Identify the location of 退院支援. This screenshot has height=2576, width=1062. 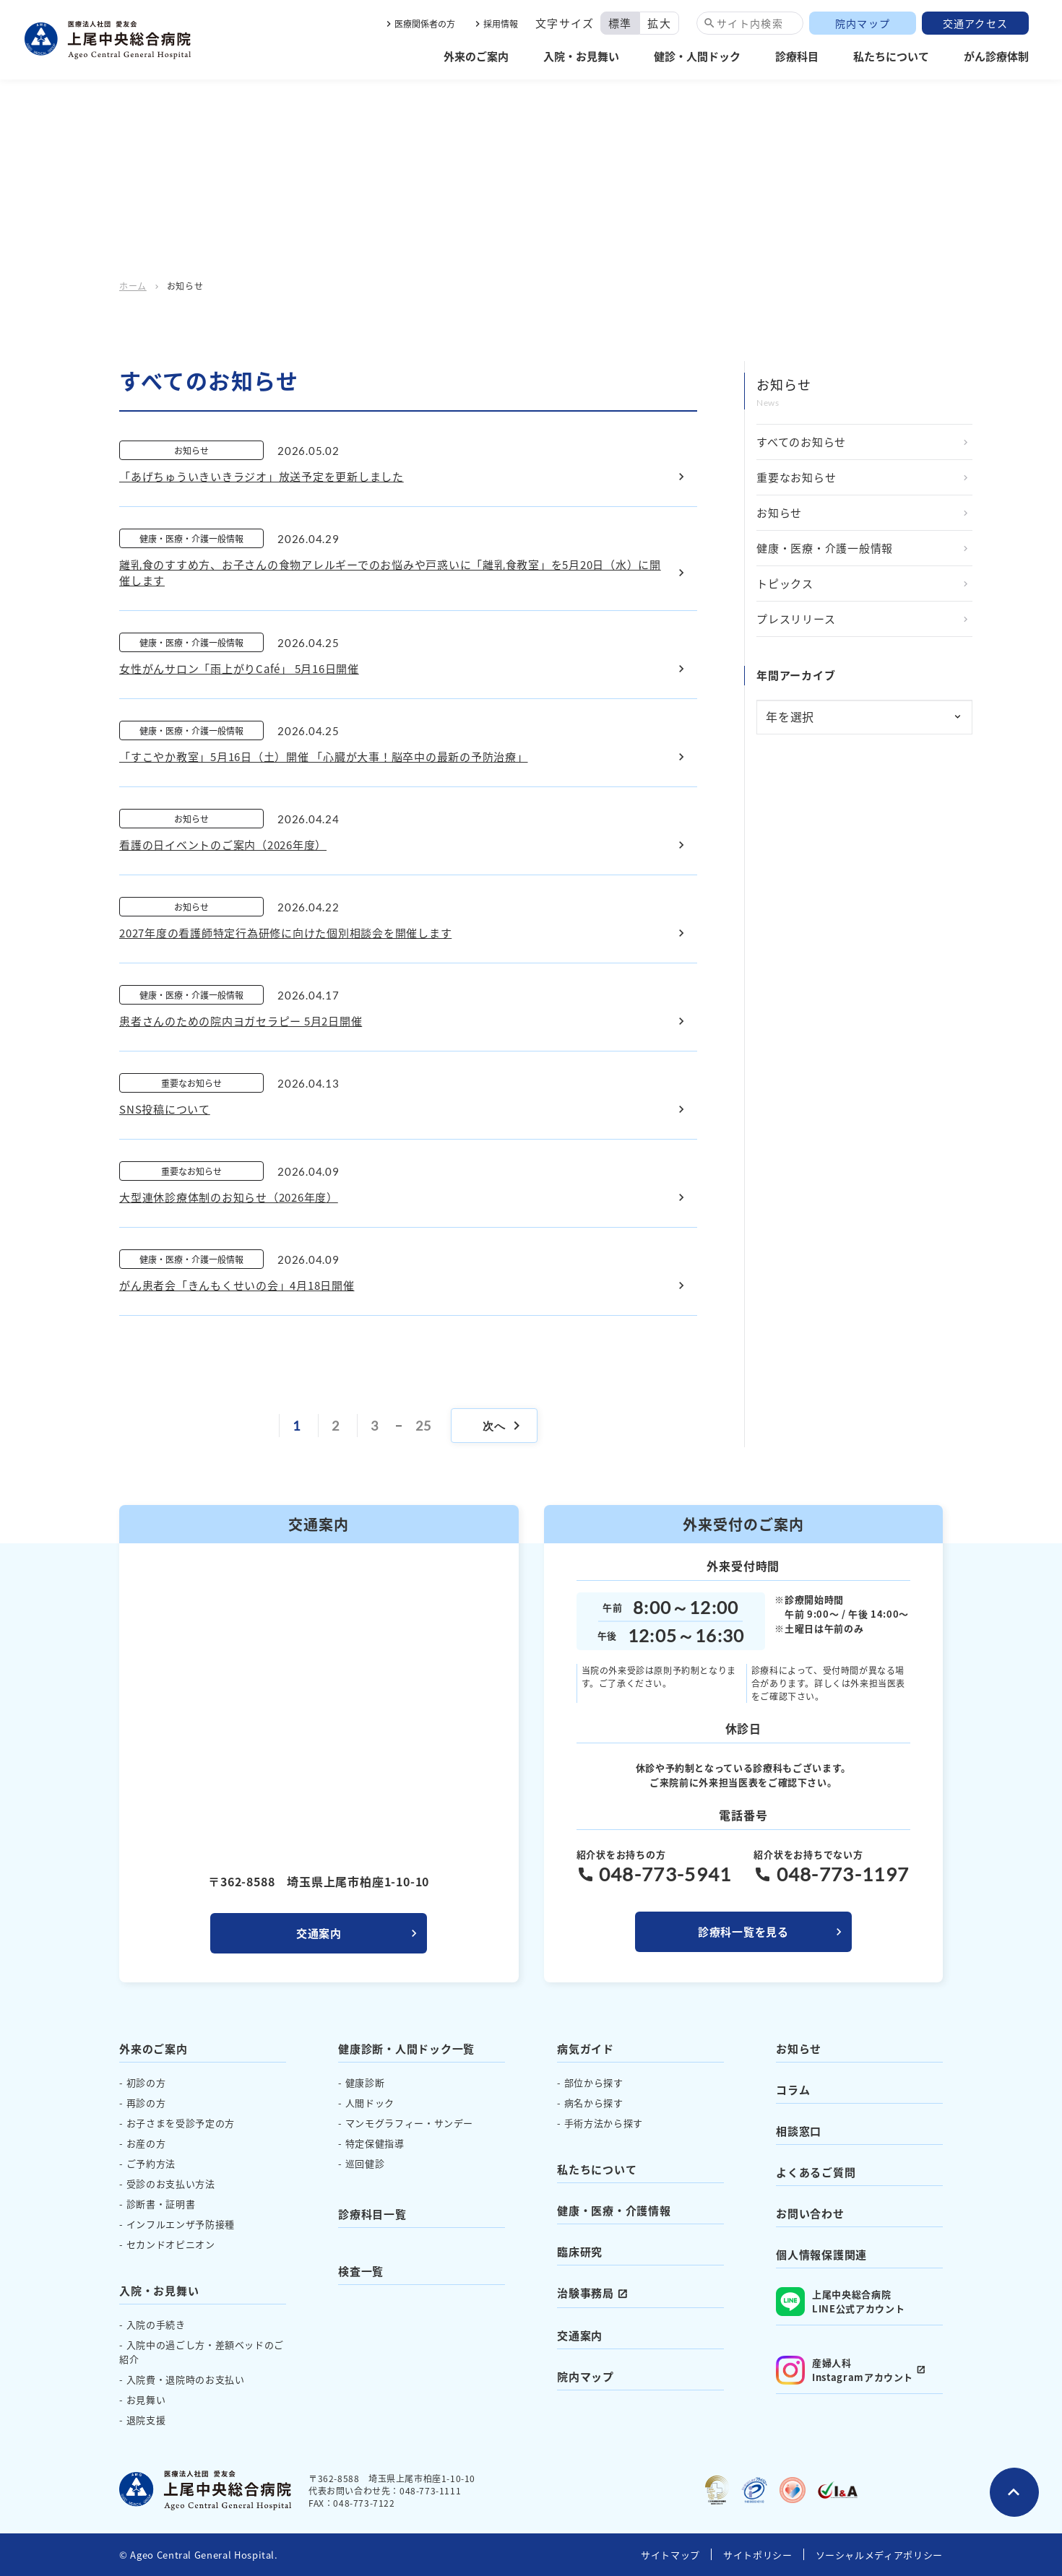
(146, 2420).